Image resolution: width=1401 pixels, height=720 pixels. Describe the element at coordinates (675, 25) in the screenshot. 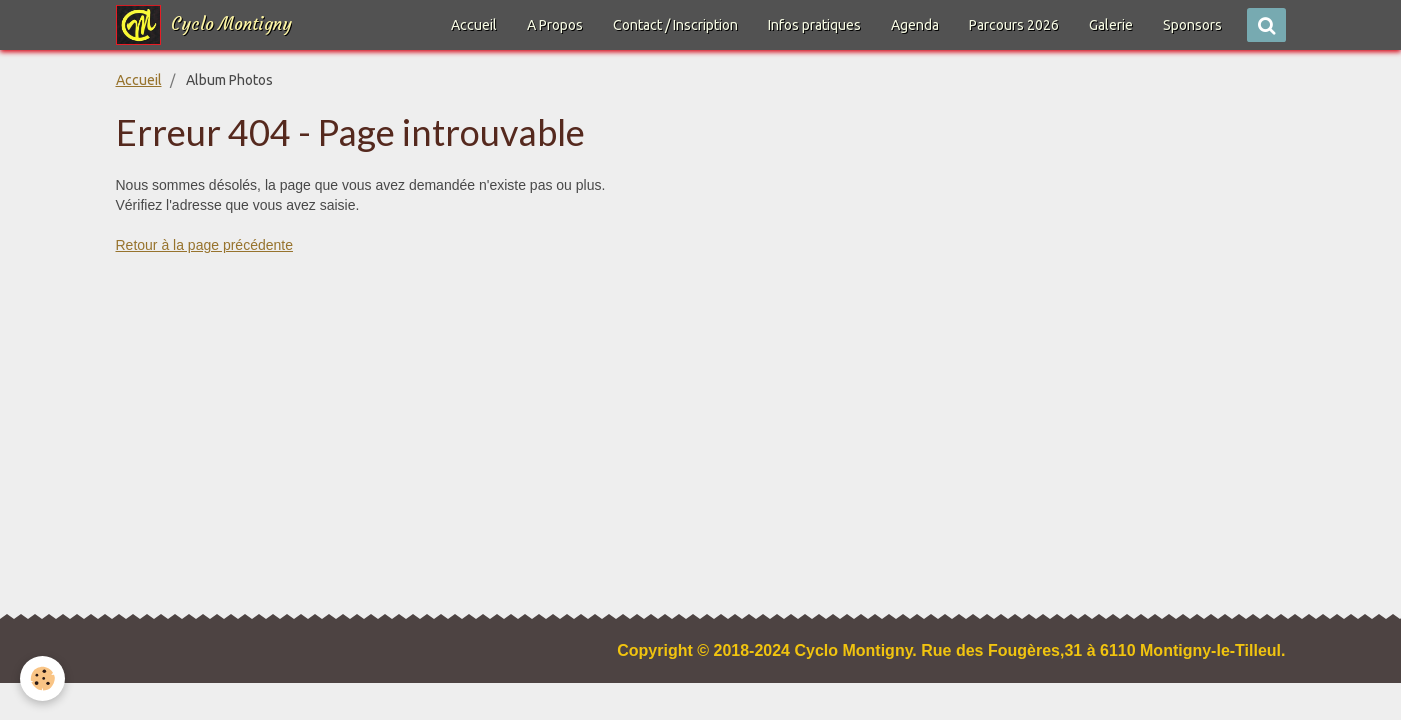

I see `Contact / Inscription` at that location.